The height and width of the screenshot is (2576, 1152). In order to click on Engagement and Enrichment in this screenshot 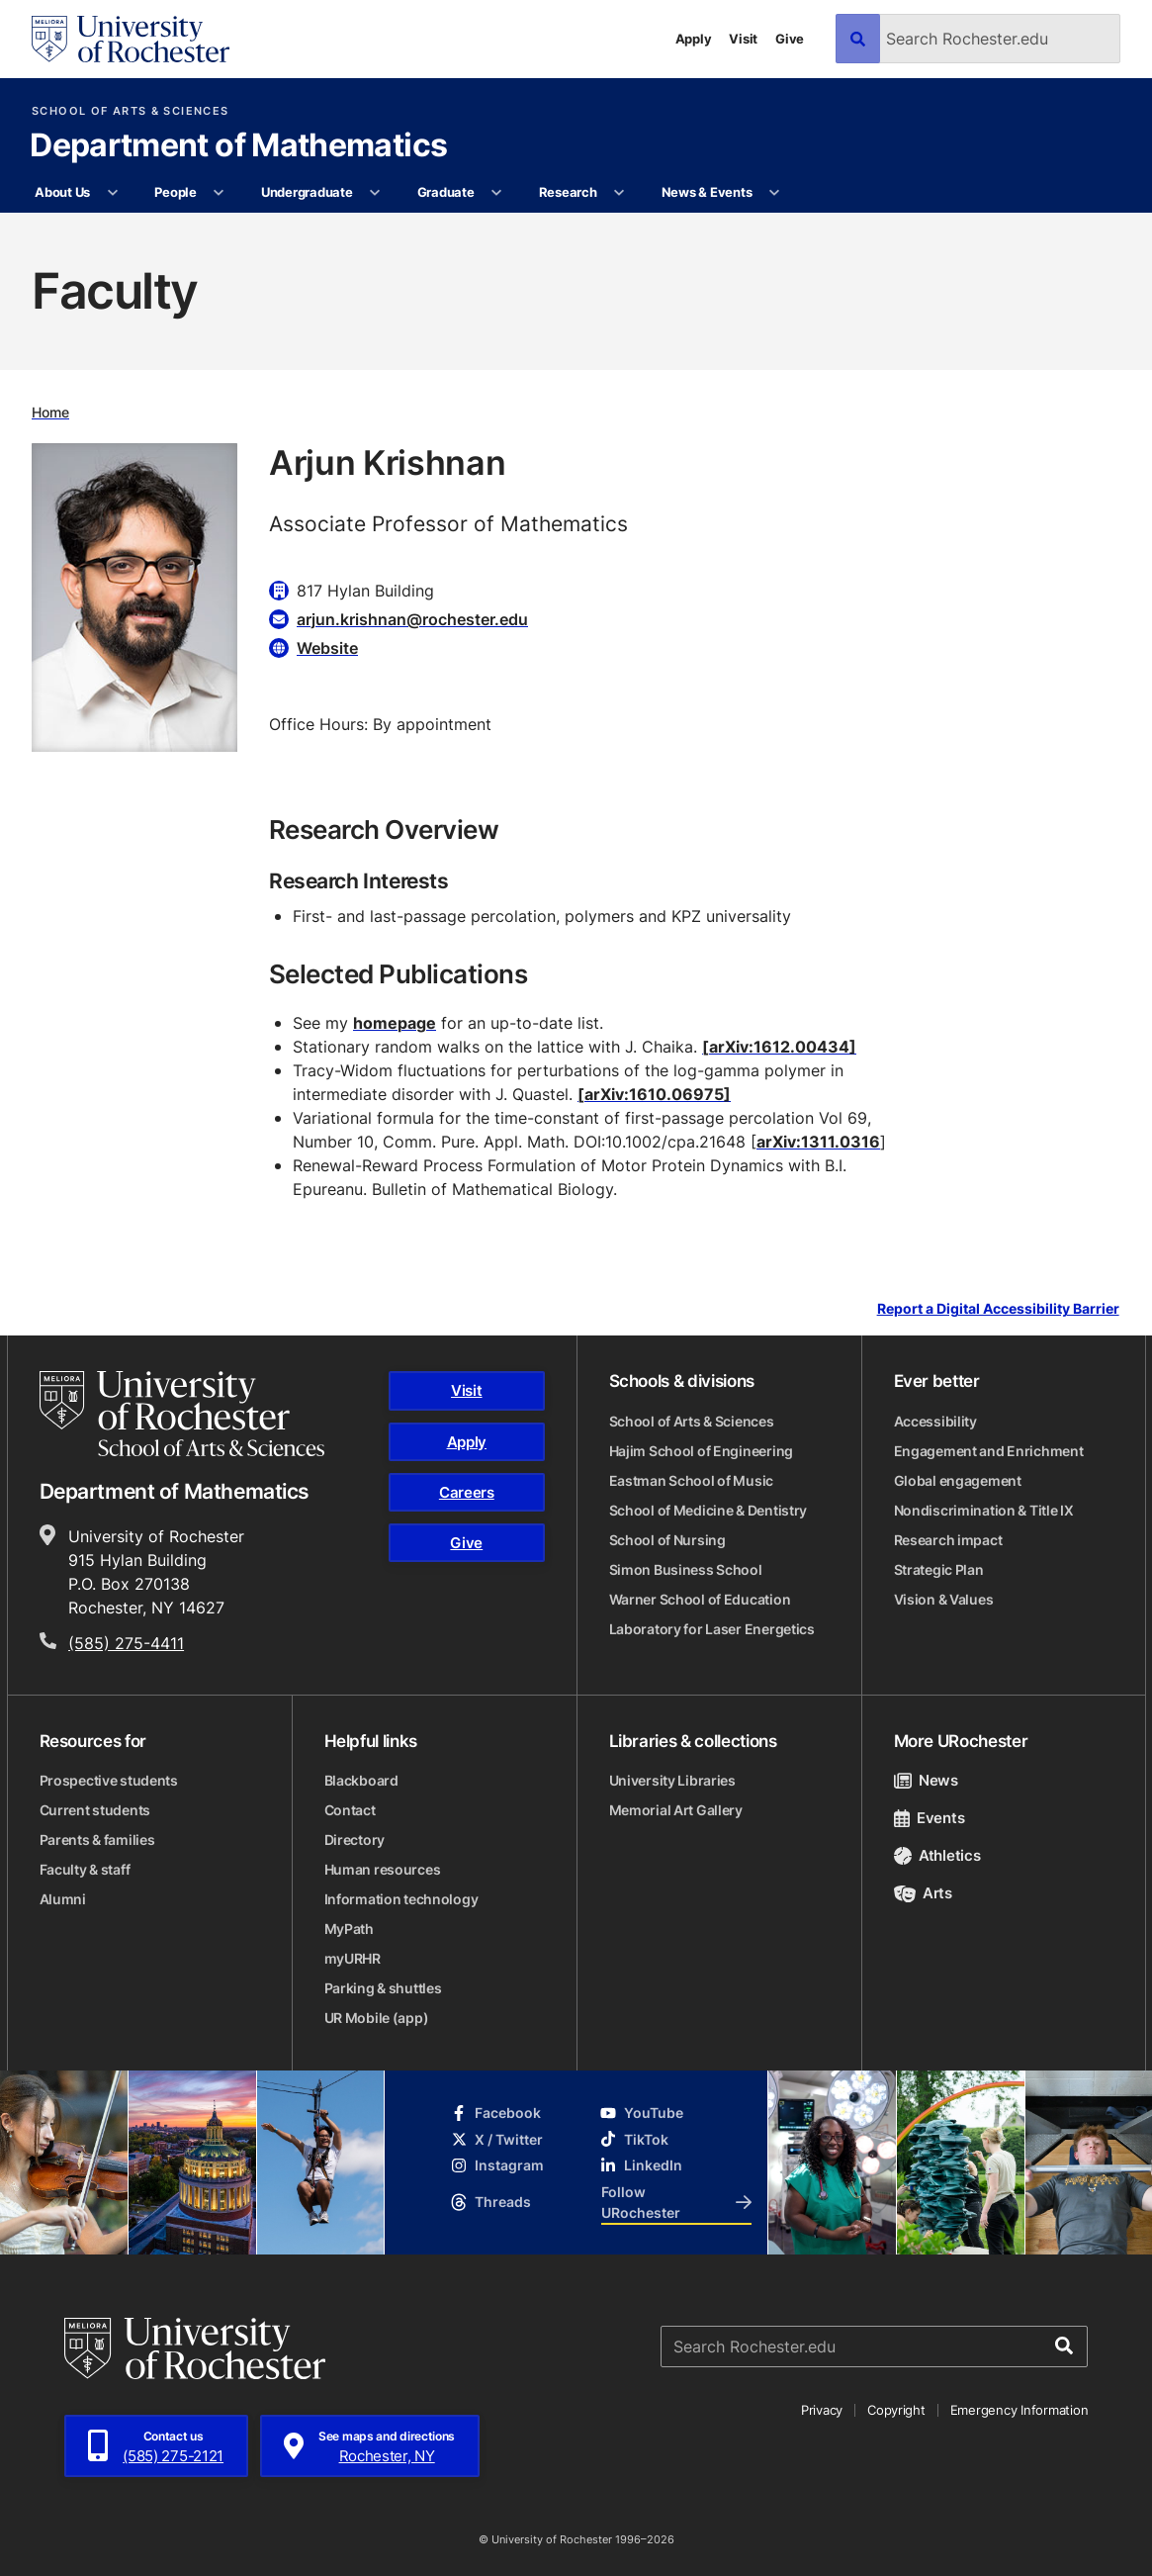, I will do `click(989, 1450)`.